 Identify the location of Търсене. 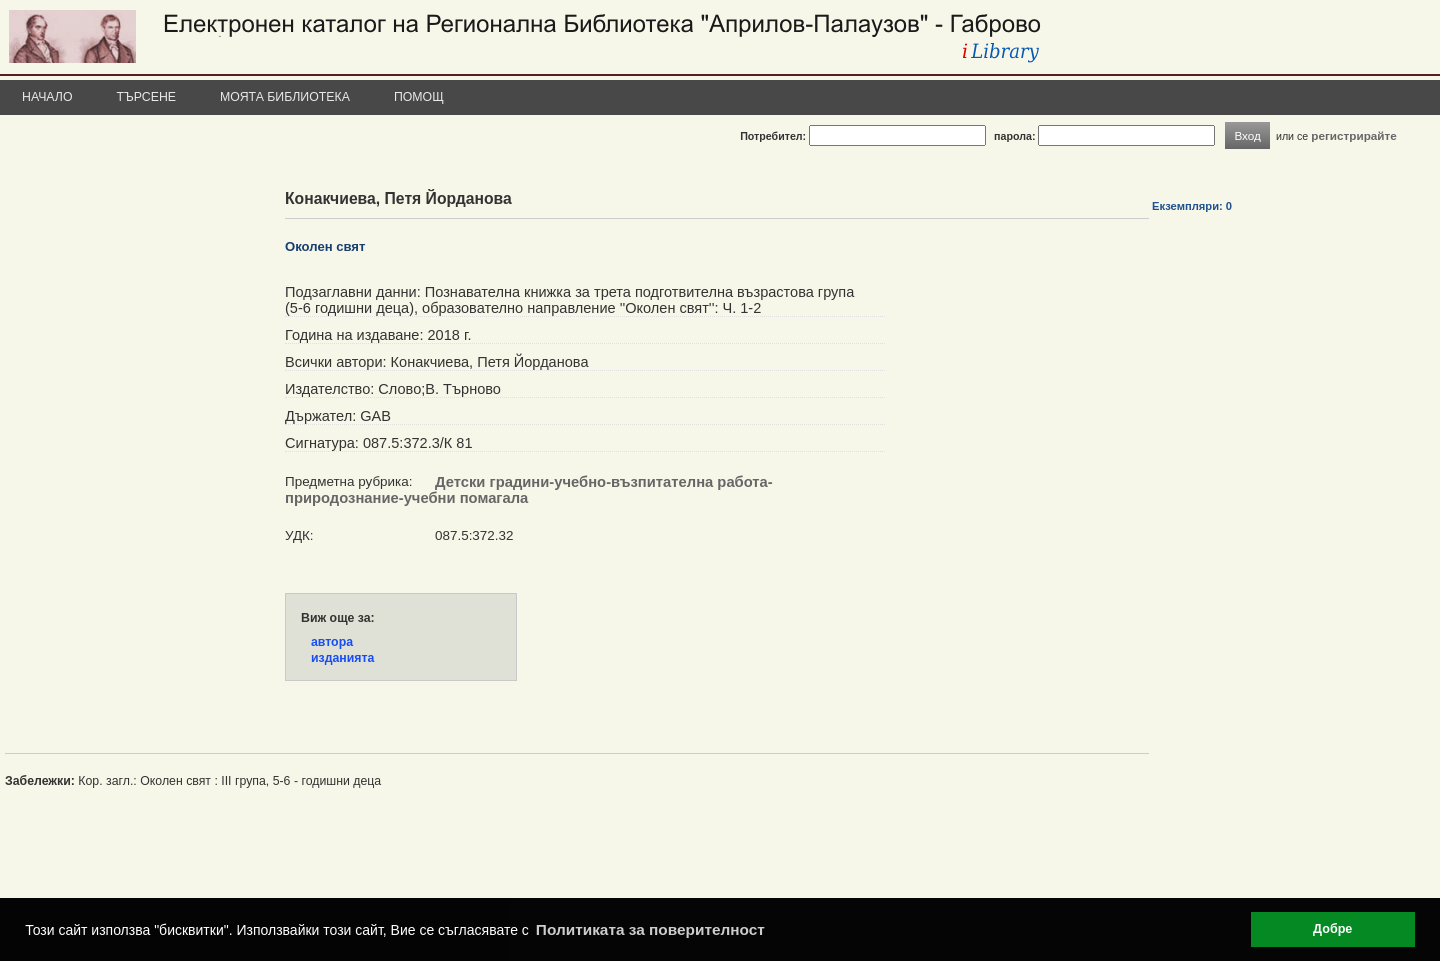
(147, 97).